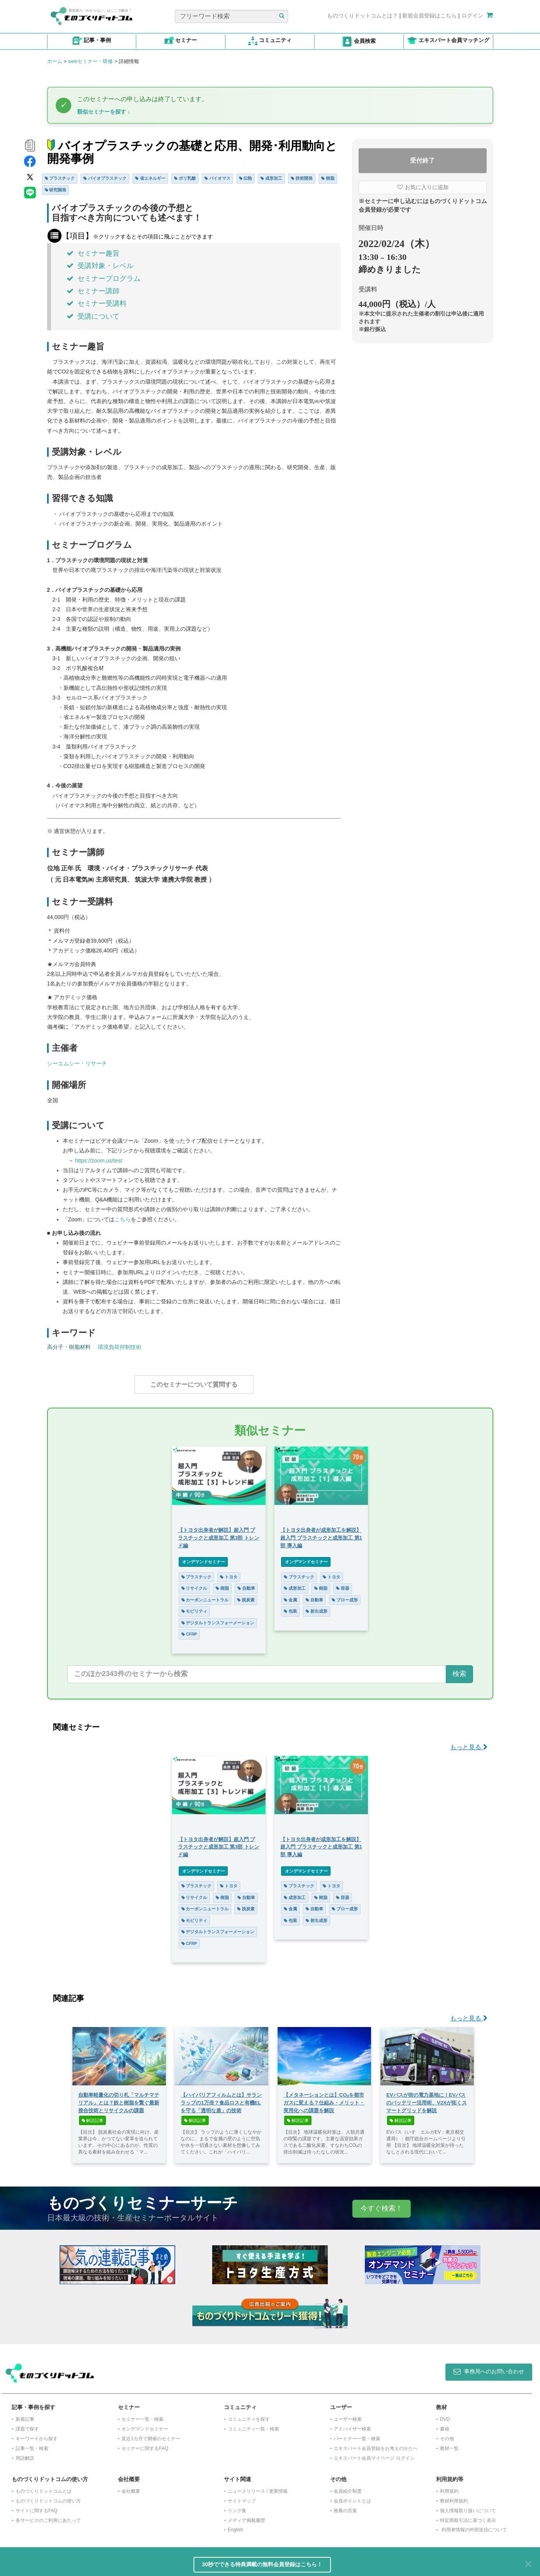 This screenshot has width=540, height=2576. Describe the element at coordinates (100, 266) in the screenshot. I see `受講対象・レベル` at that location.